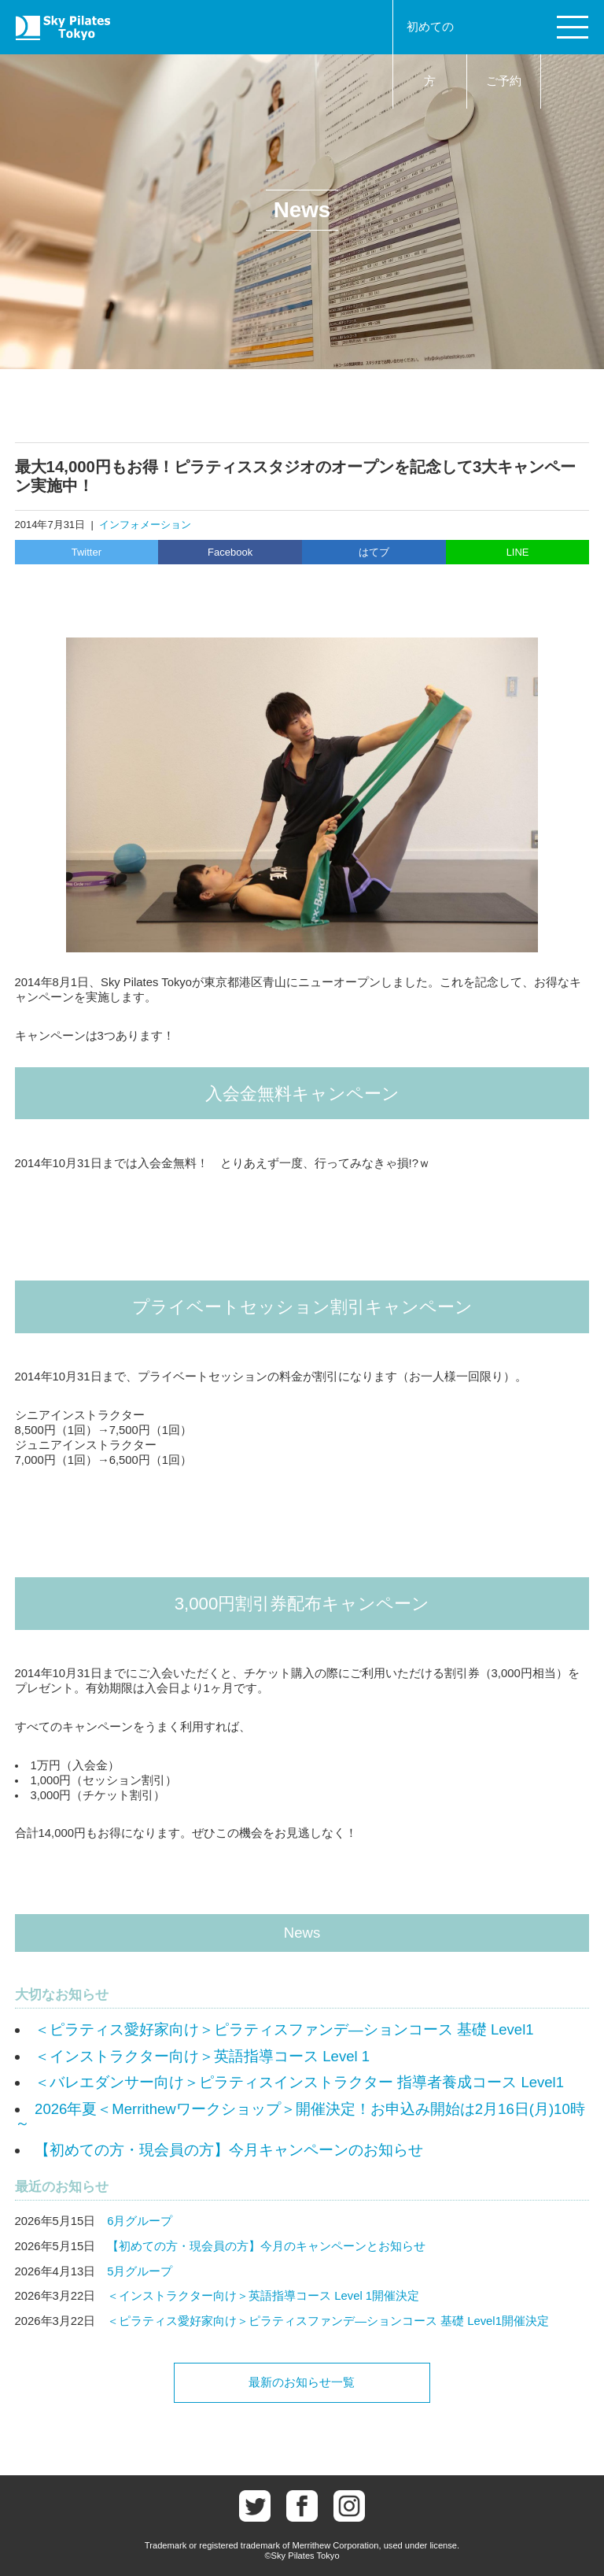  Describe the element at coordinates (503, 81) in the screenshot. I see `ご予約` at that location.